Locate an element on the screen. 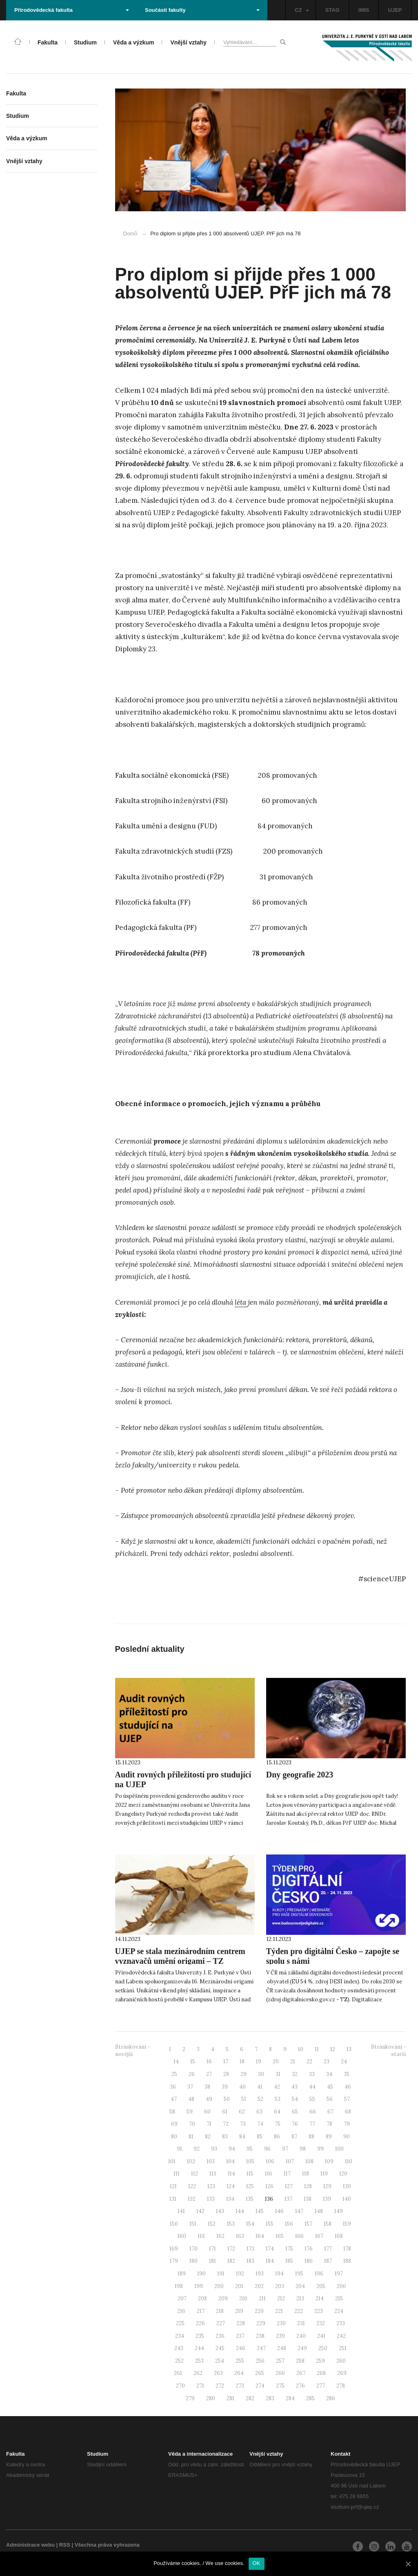 Image resolution: width=418 pixels, height=2576 pixels. 104 is located at coordinates (230, 2161).